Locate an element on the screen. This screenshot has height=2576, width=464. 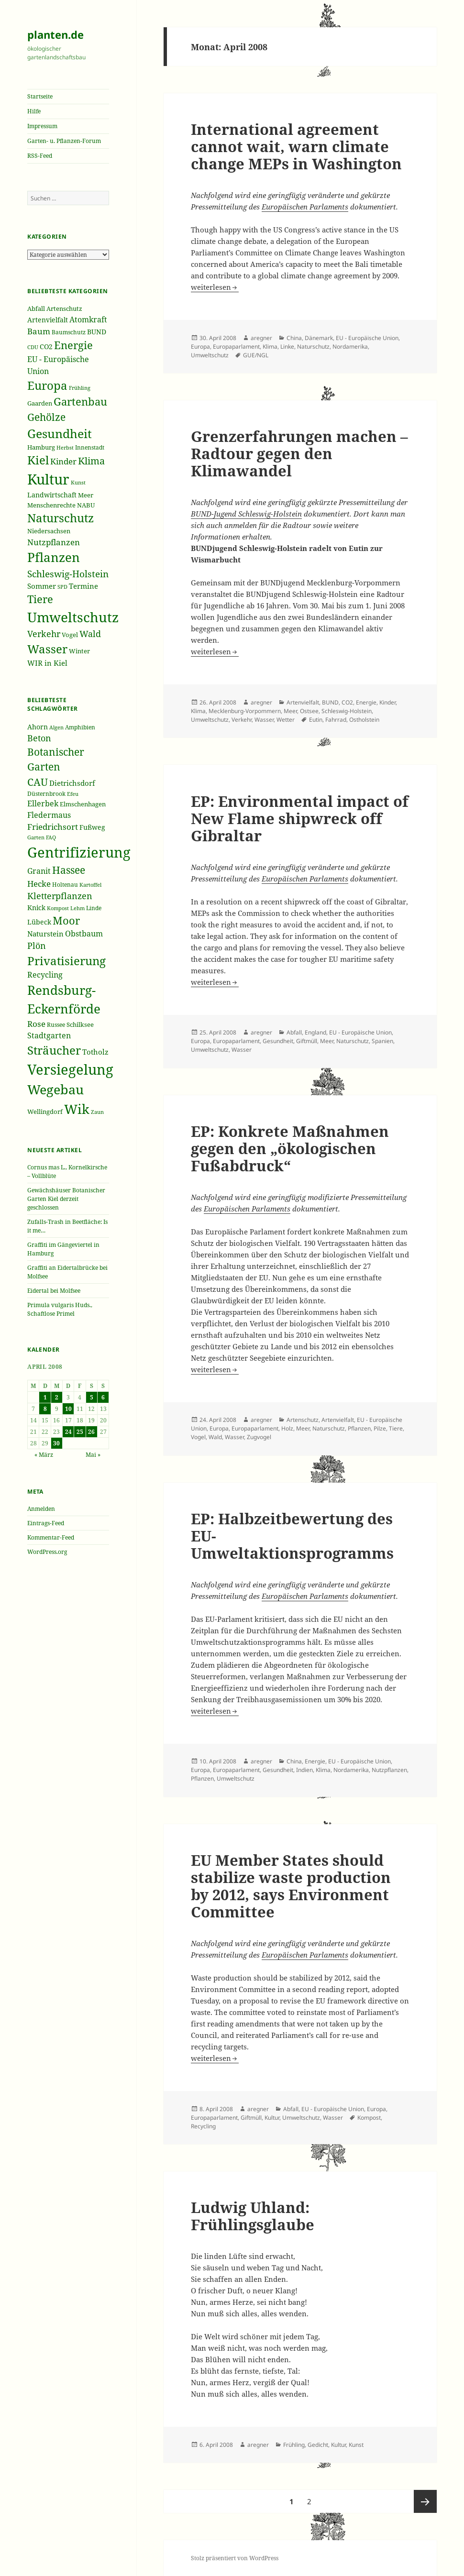
England is located at coordinates (315, 1032).